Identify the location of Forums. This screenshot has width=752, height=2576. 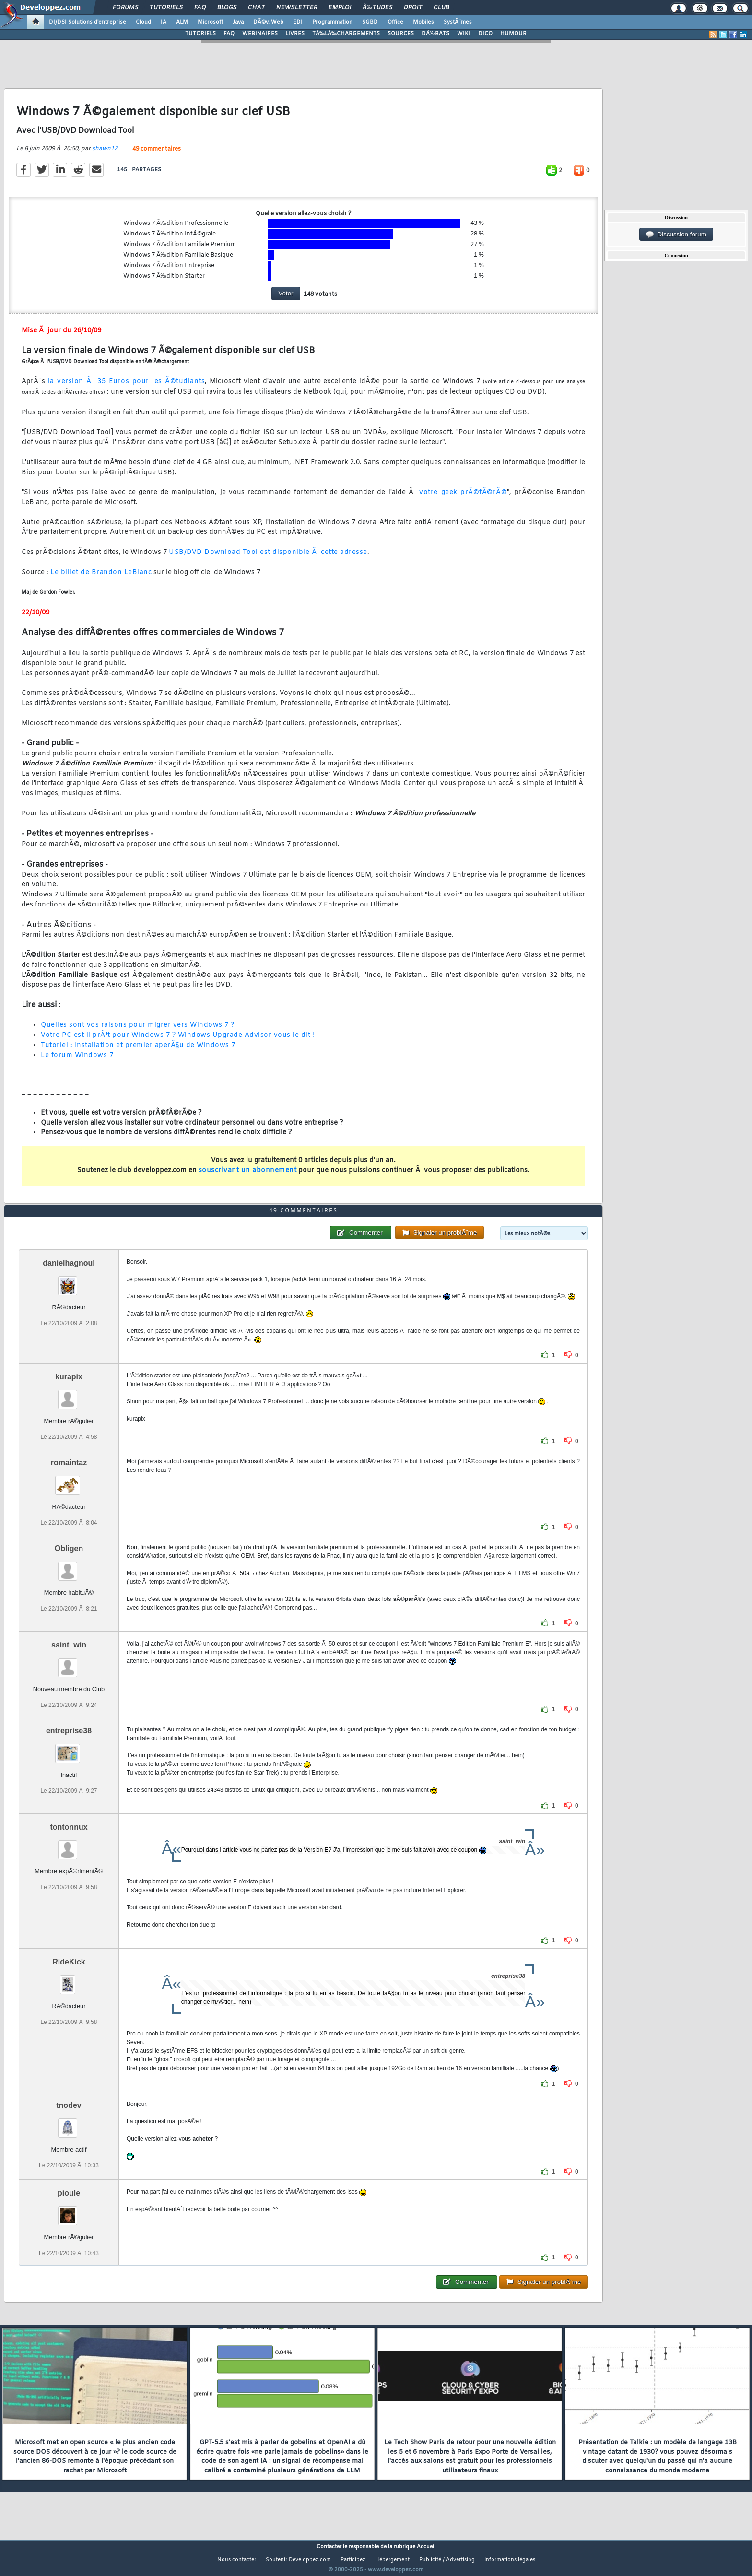
(125, 8).